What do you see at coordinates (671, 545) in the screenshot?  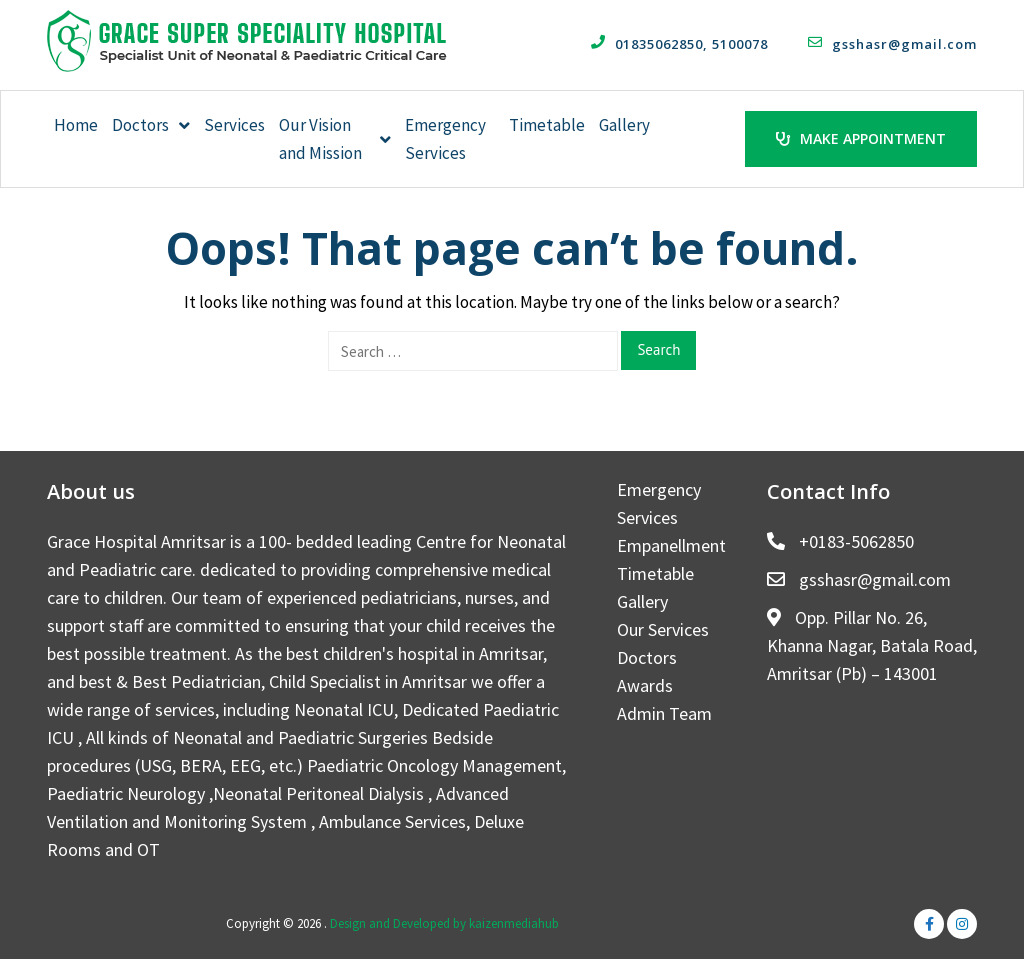 I see `Empanellment` at bounding box center [671, 545].